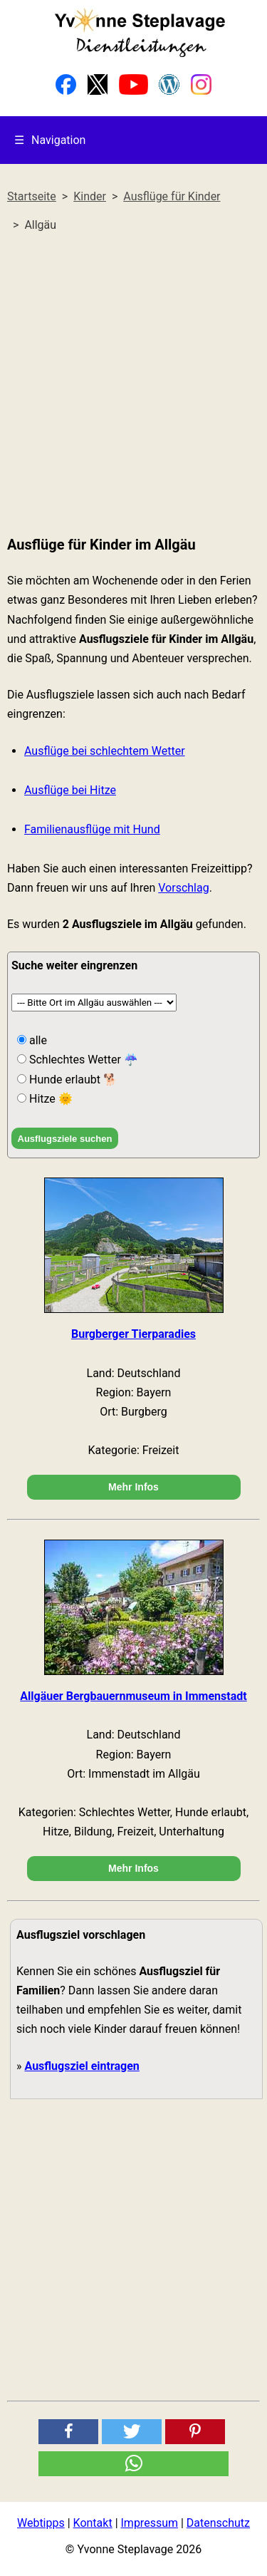  I want to click on Kontakt, so click(92, 2523).